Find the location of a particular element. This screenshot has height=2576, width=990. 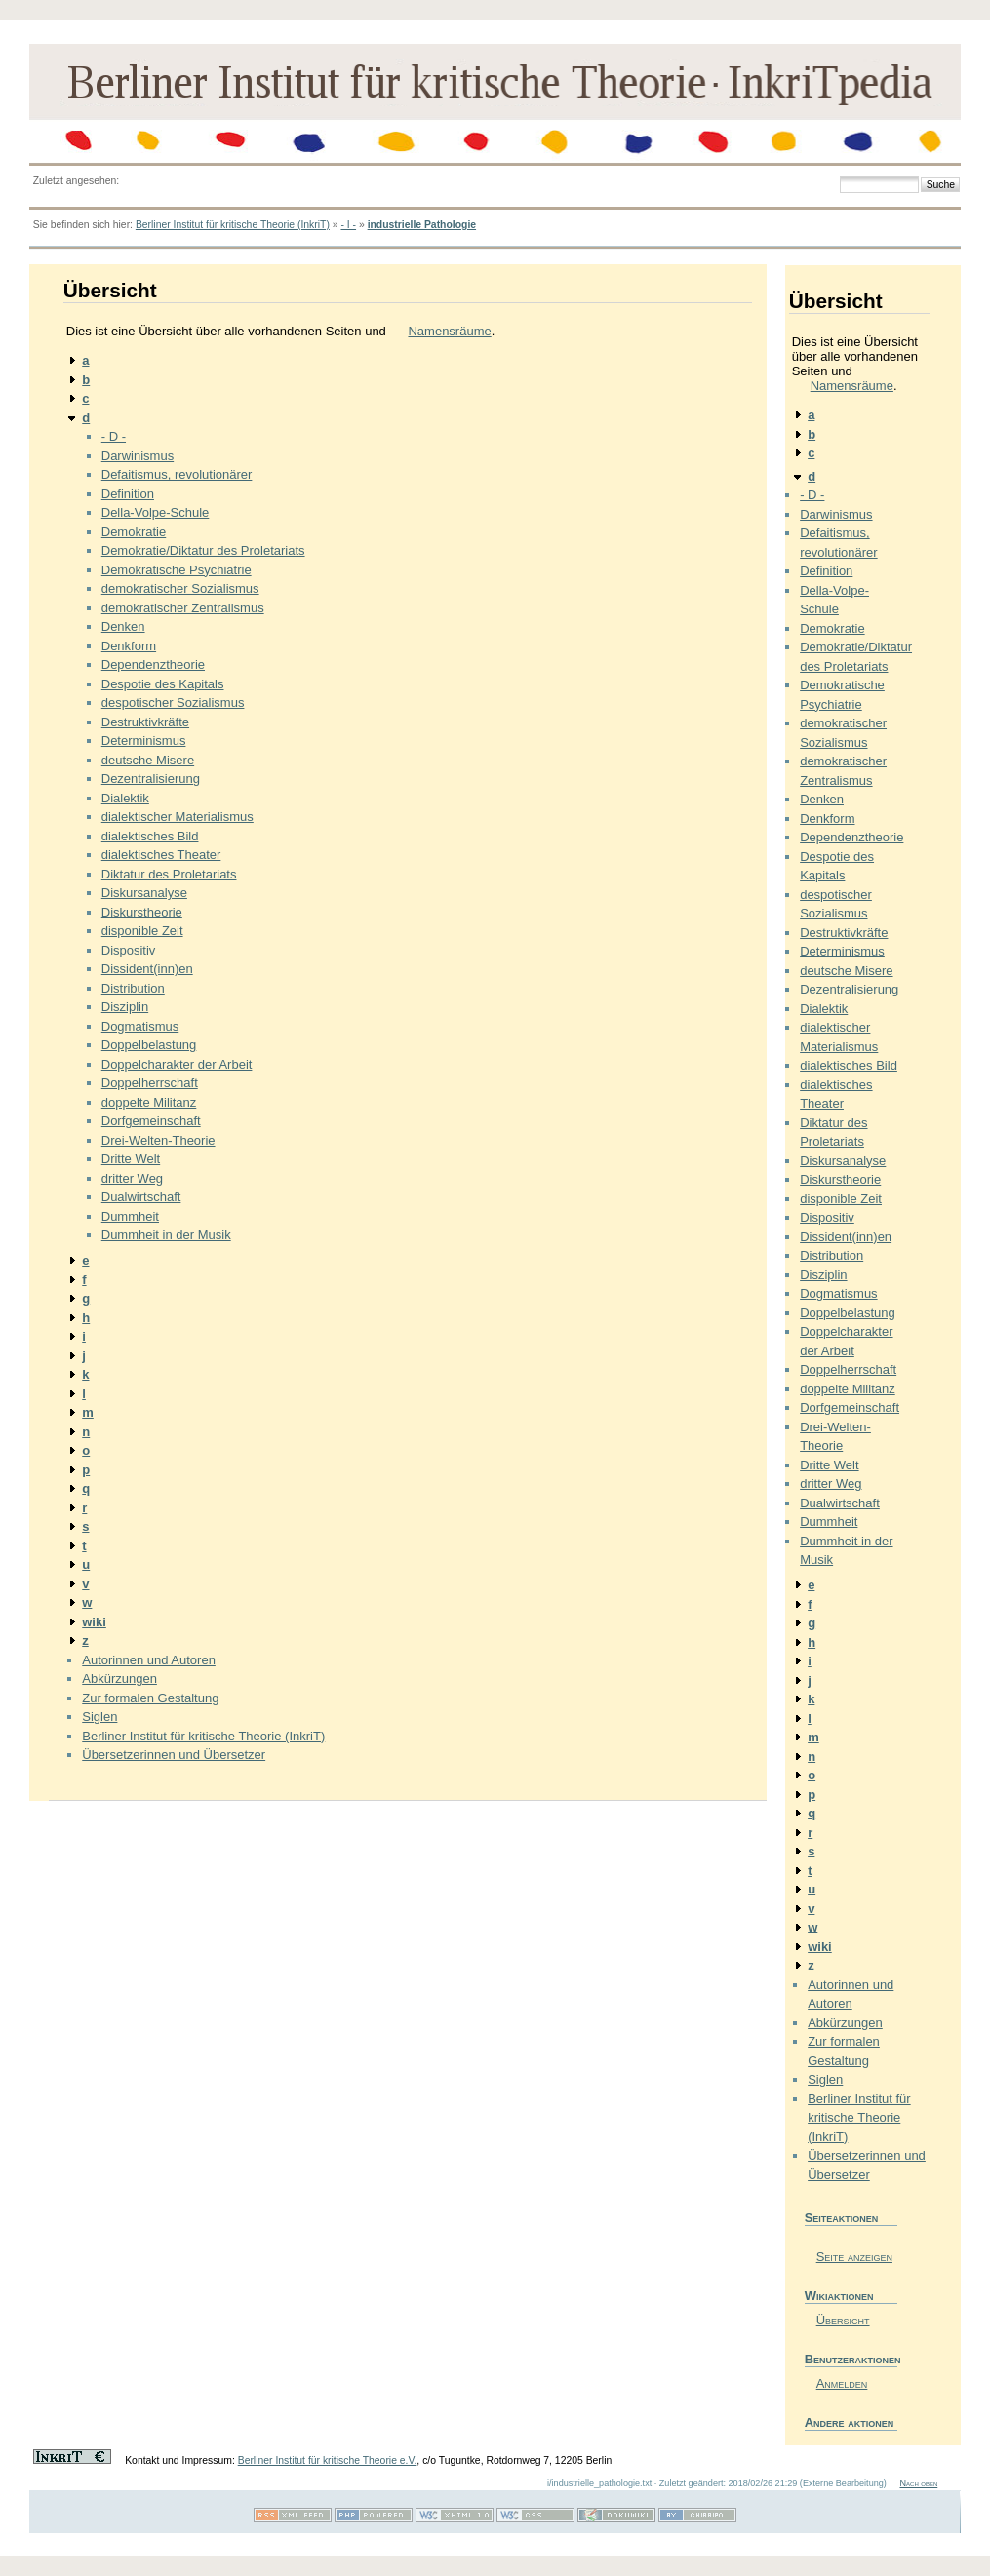

Wikiaktionen is located at coordinates (839, 2295).